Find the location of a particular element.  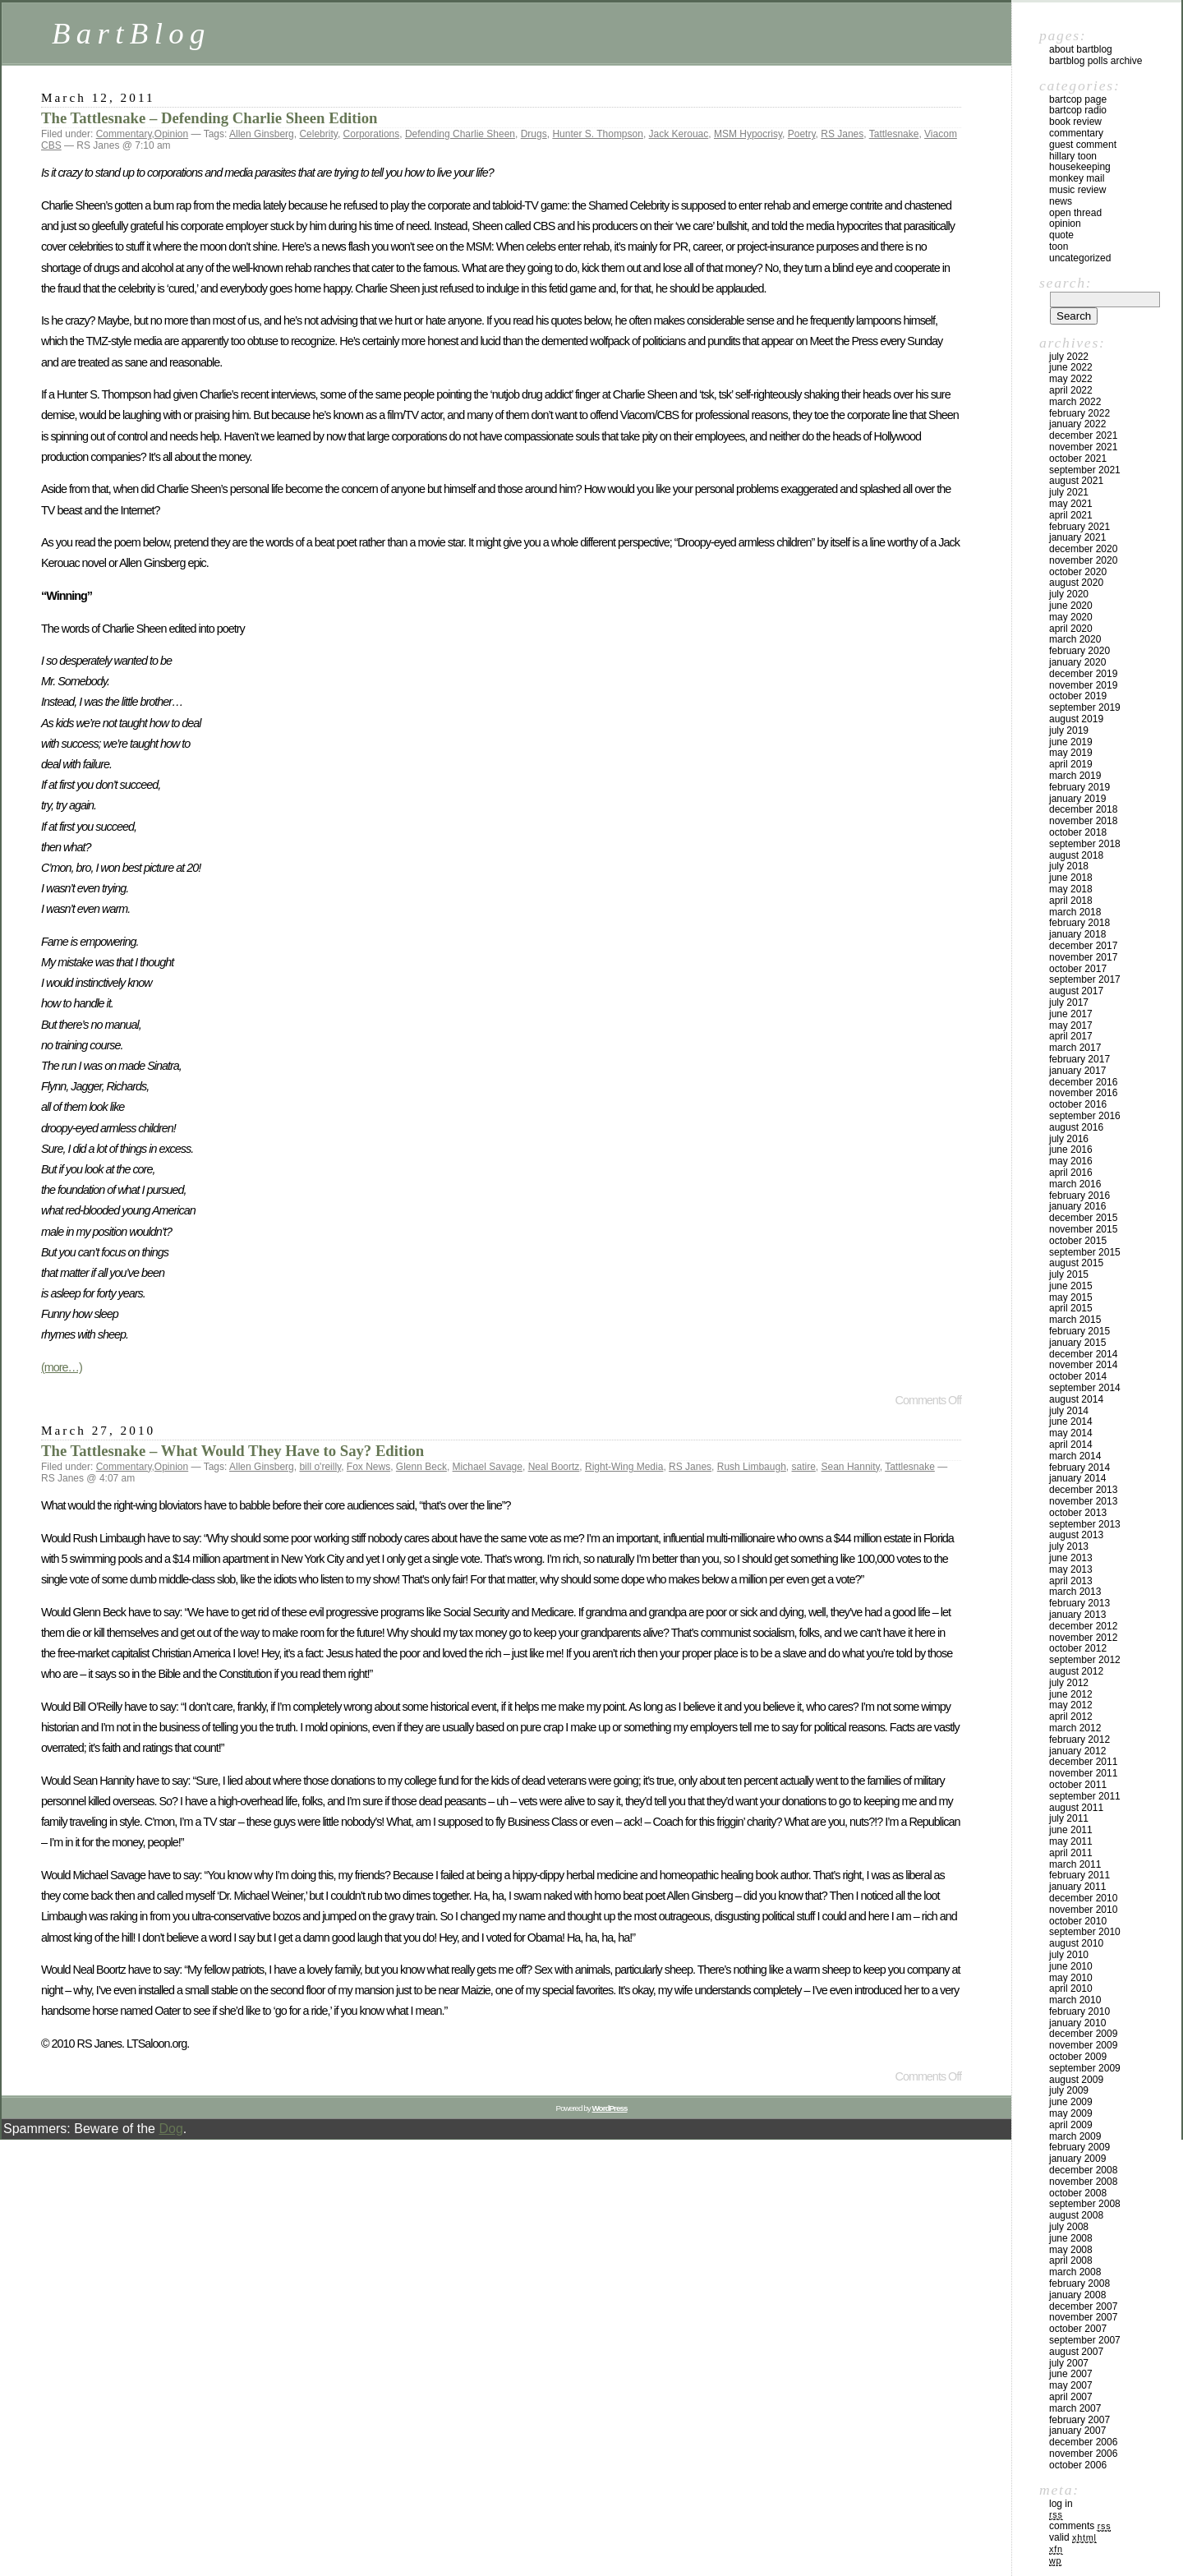

Dog is located at coordinates (170, 2129).